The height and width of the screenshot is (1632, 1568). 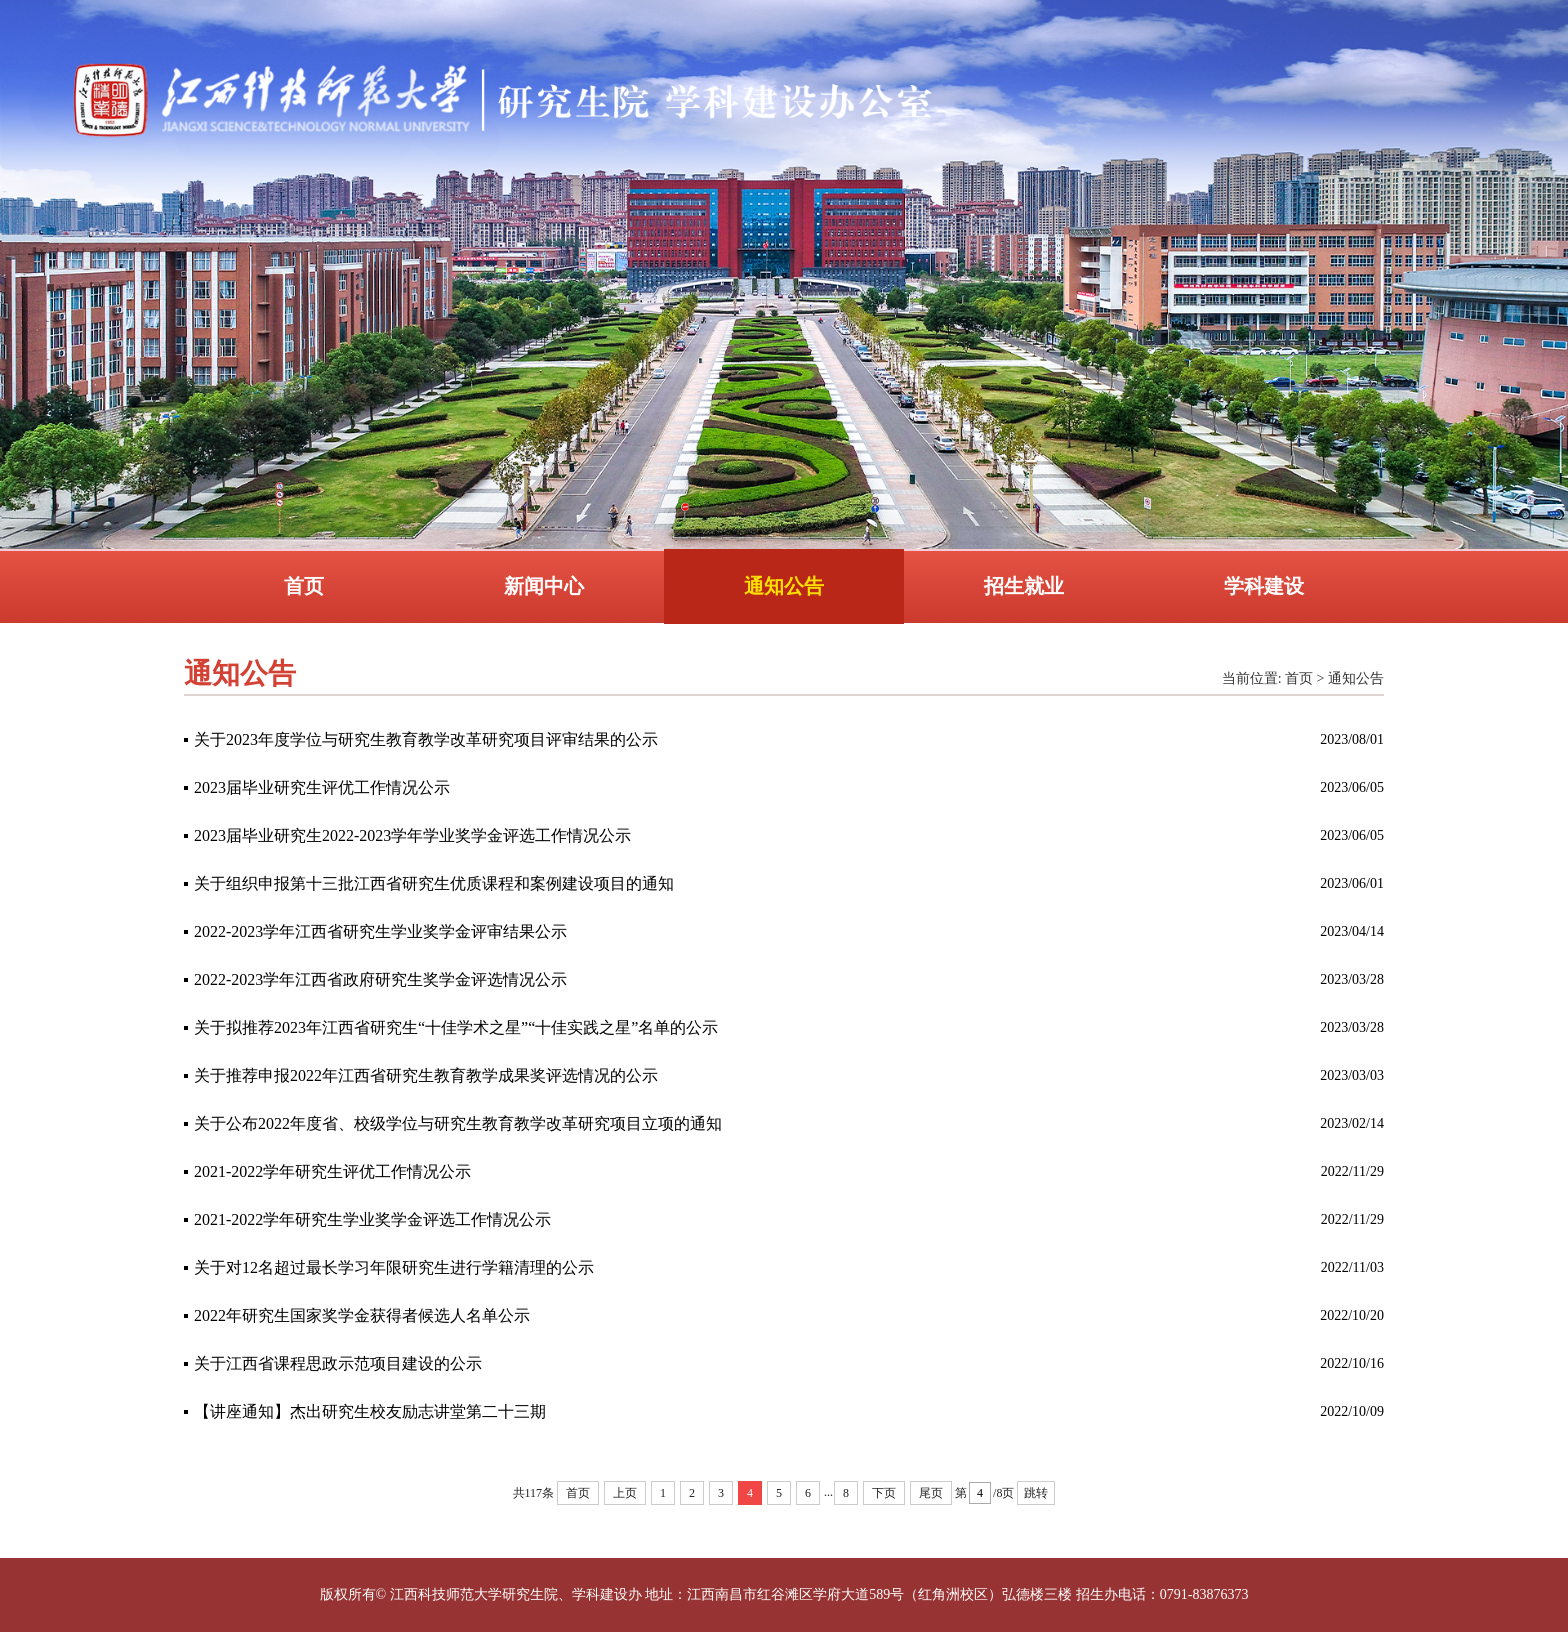 What do you see at coordinates (322, 787) in the screenshot?
I see `2023届毕业研究生评优工作情况公示` at bounding box center [322, 787].